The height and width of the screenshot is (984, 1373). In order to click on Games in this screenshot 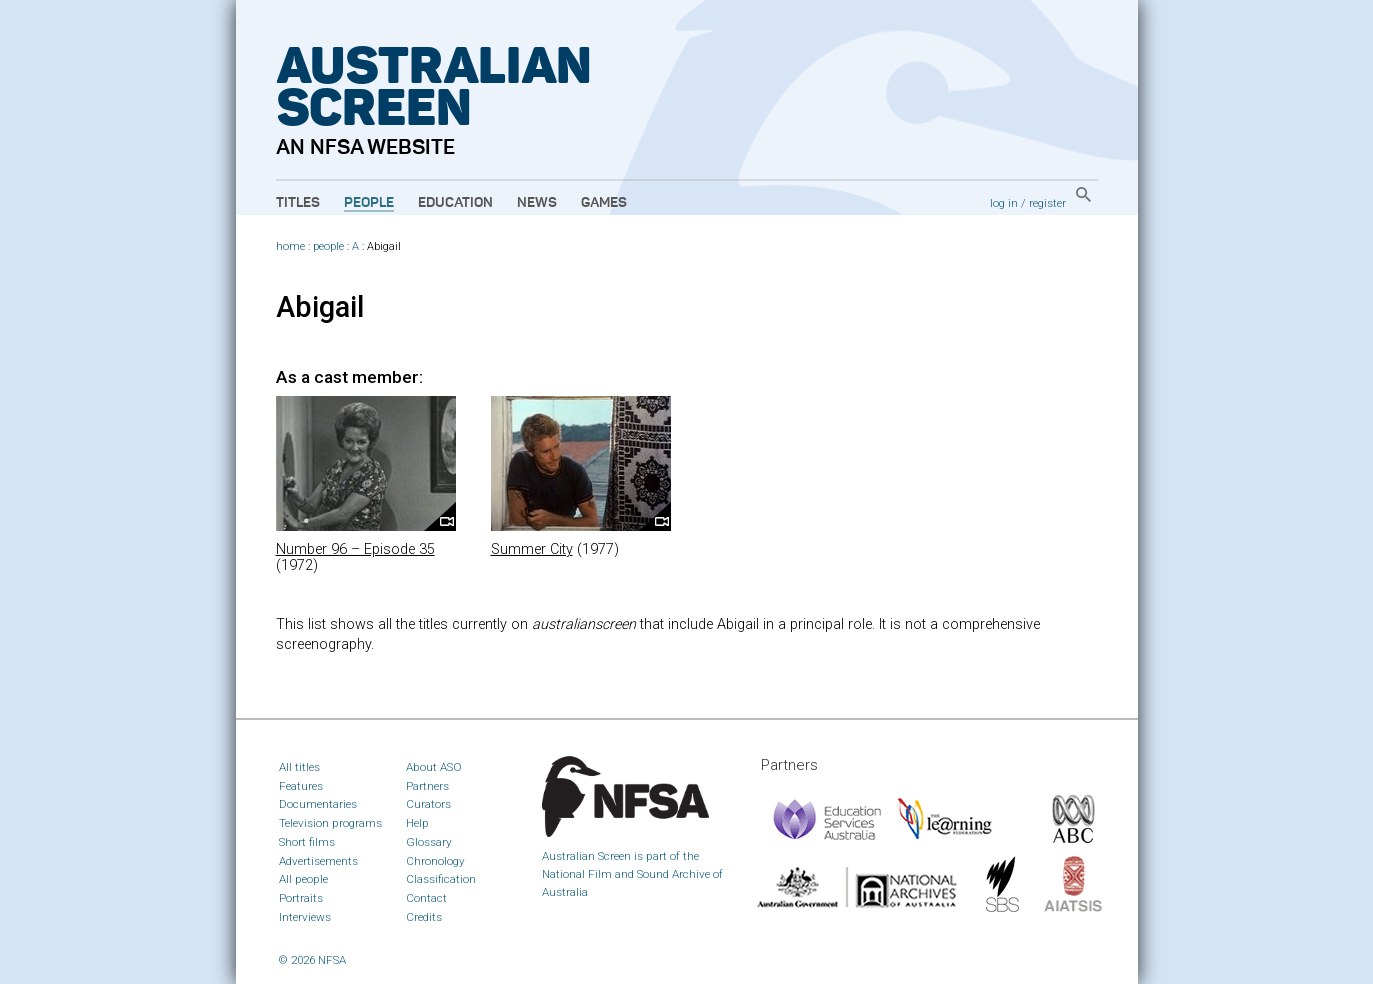, I will do `click(604, 203)`.